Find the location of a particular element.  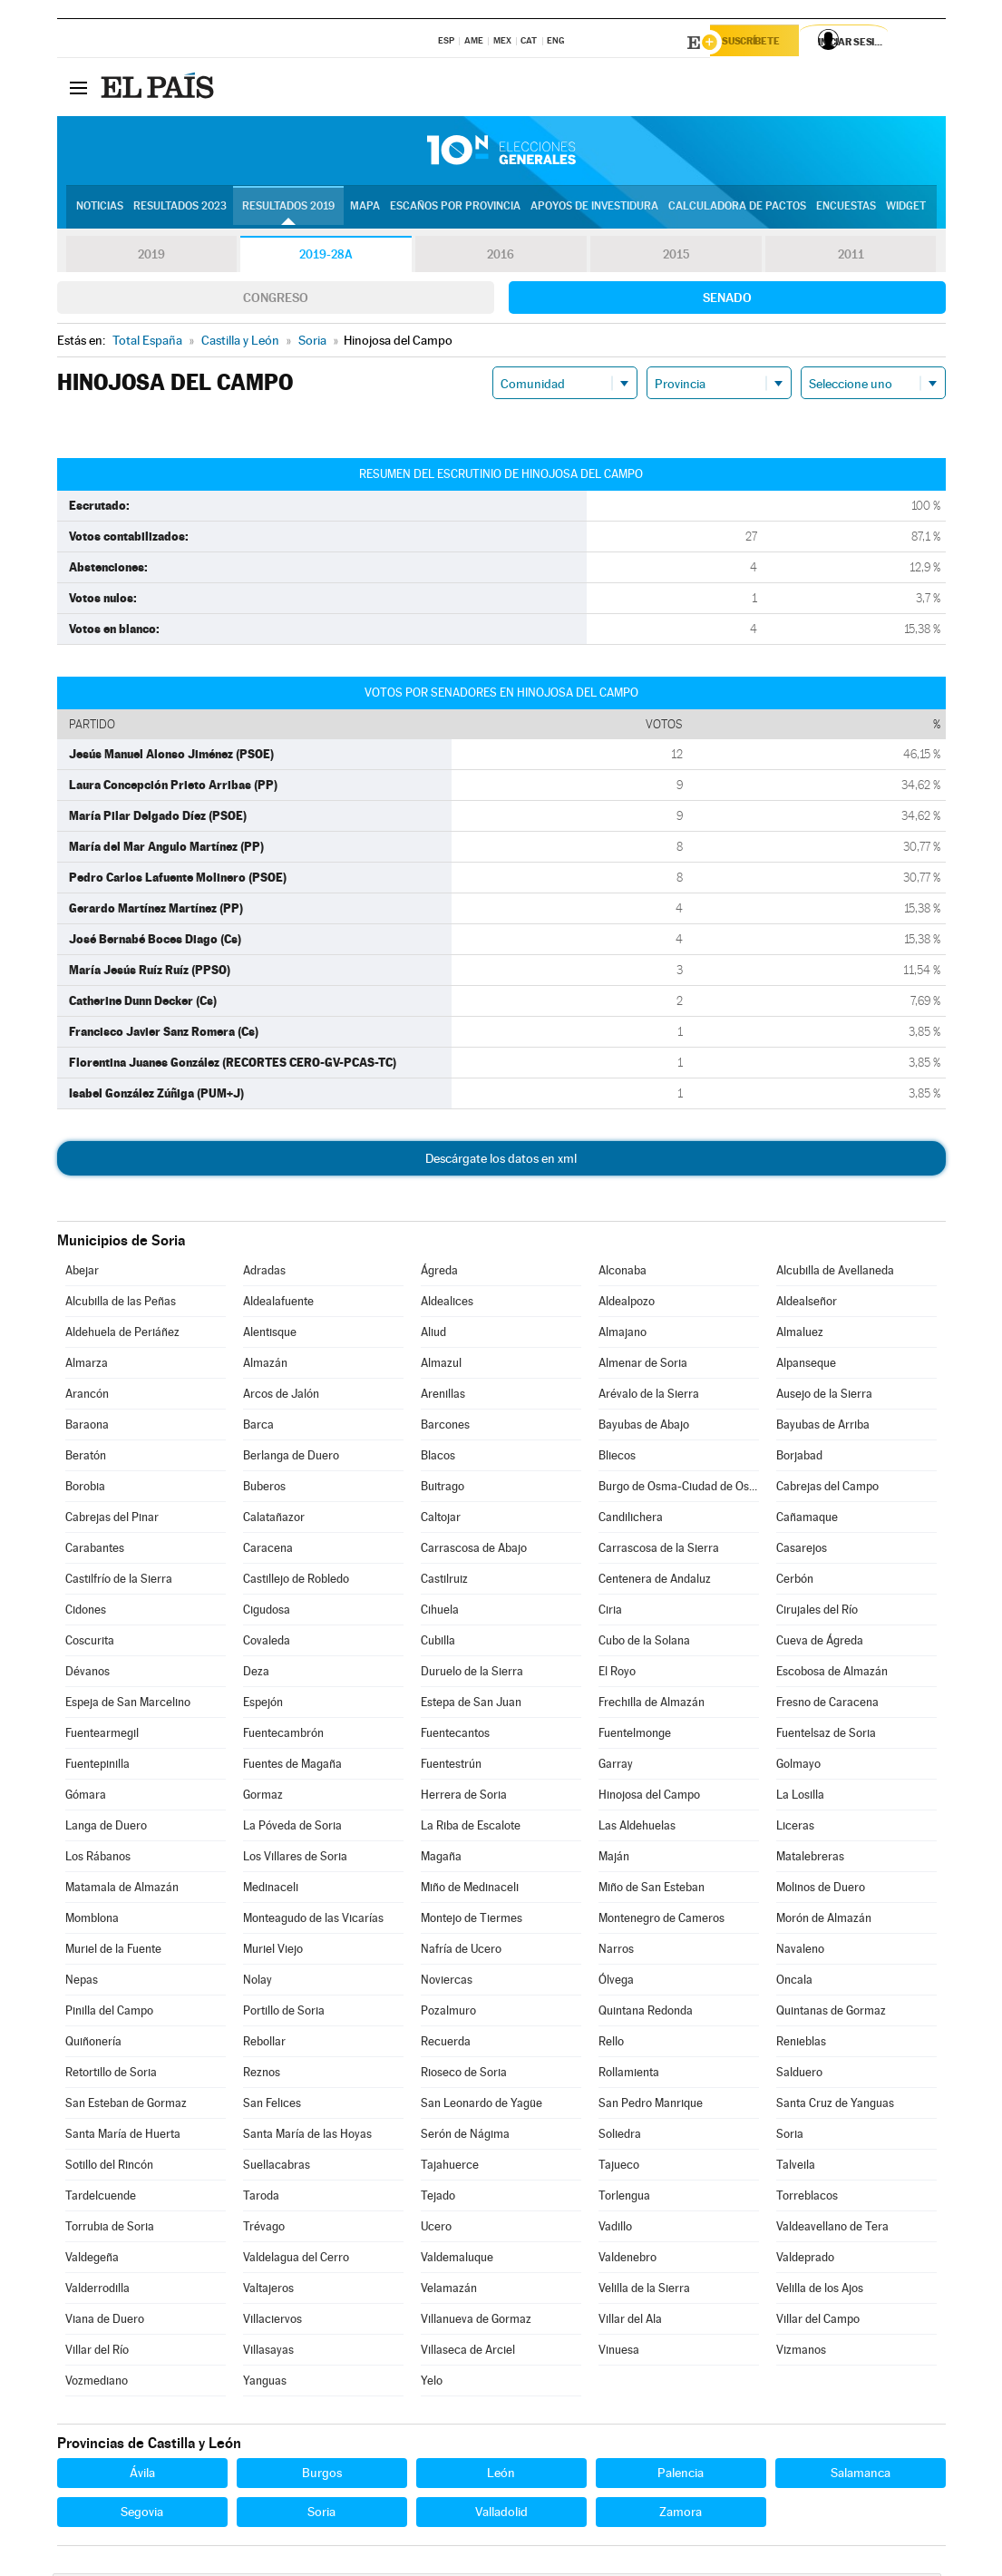

Aldealafuente is located at coordinates (278, 1304).